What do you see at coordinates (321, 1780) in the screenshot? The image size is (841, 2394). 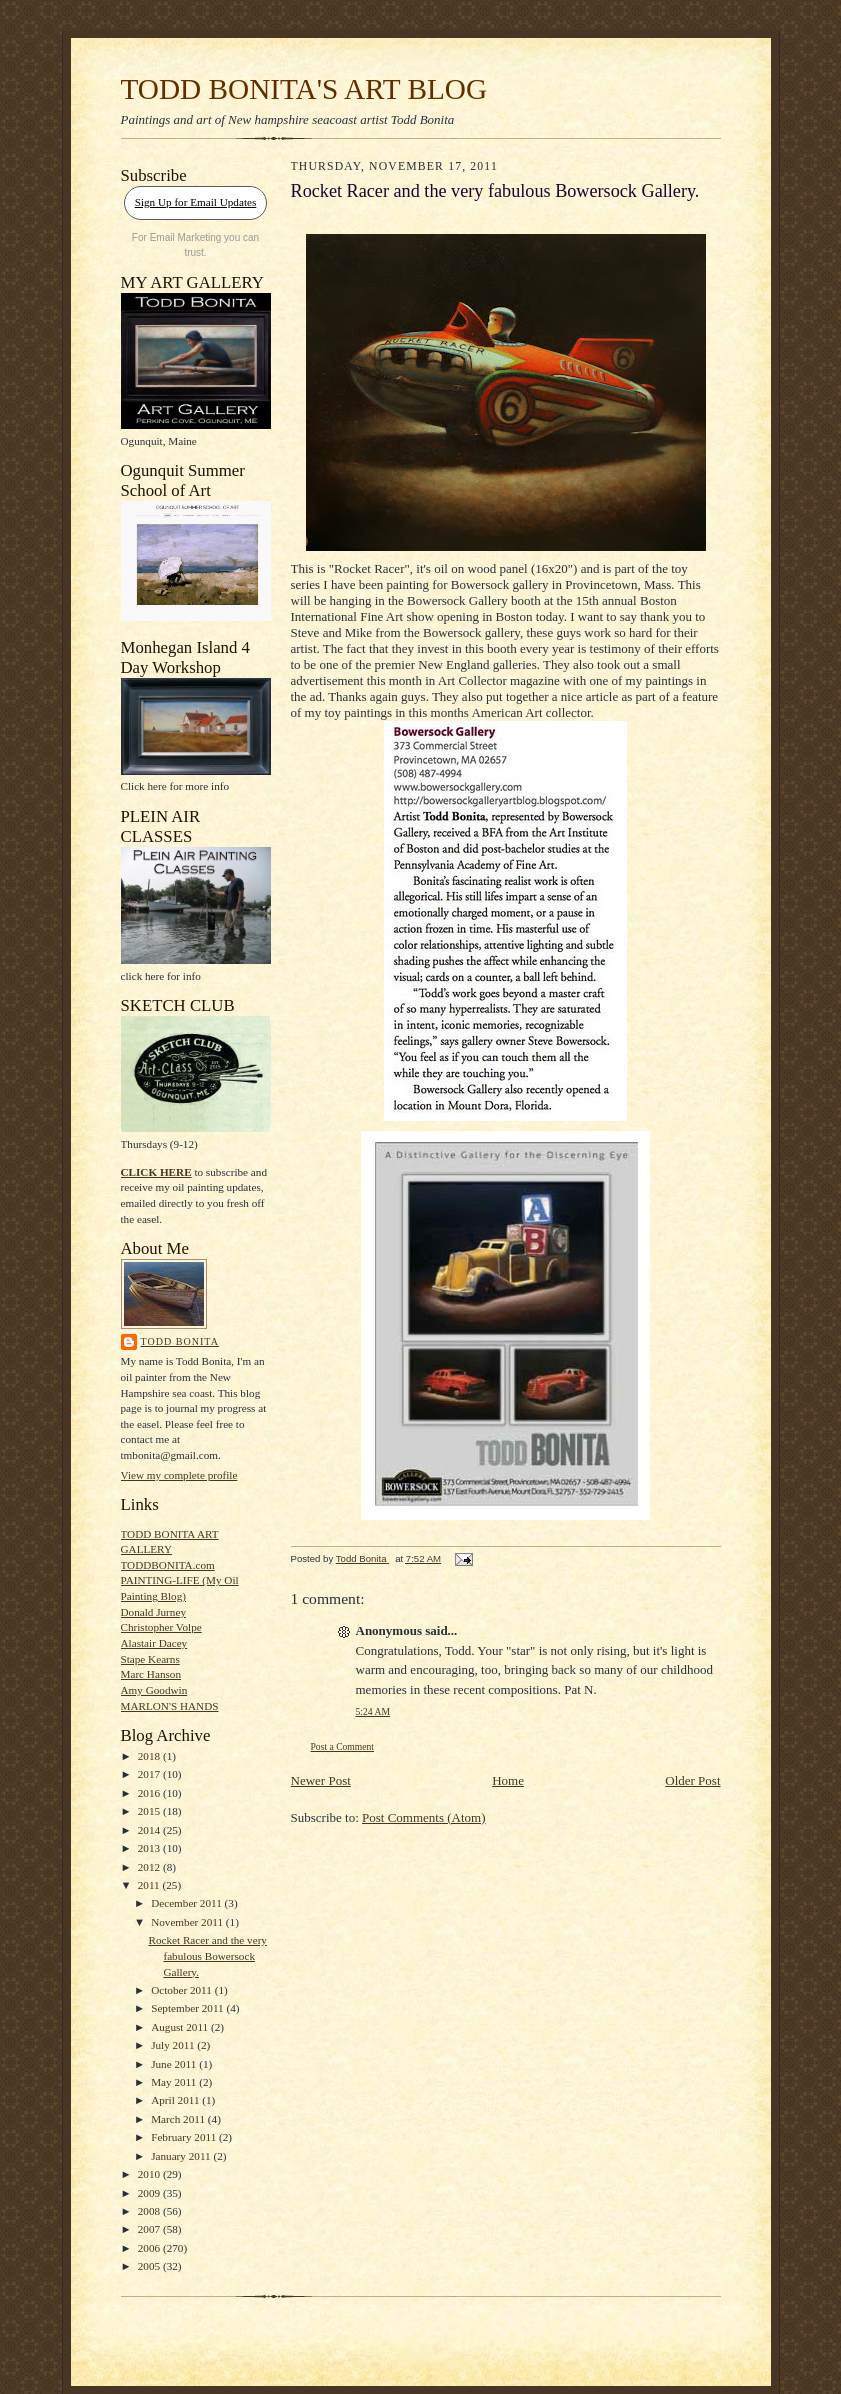 I see `Newer Post` at bounding box center [321, 1780].